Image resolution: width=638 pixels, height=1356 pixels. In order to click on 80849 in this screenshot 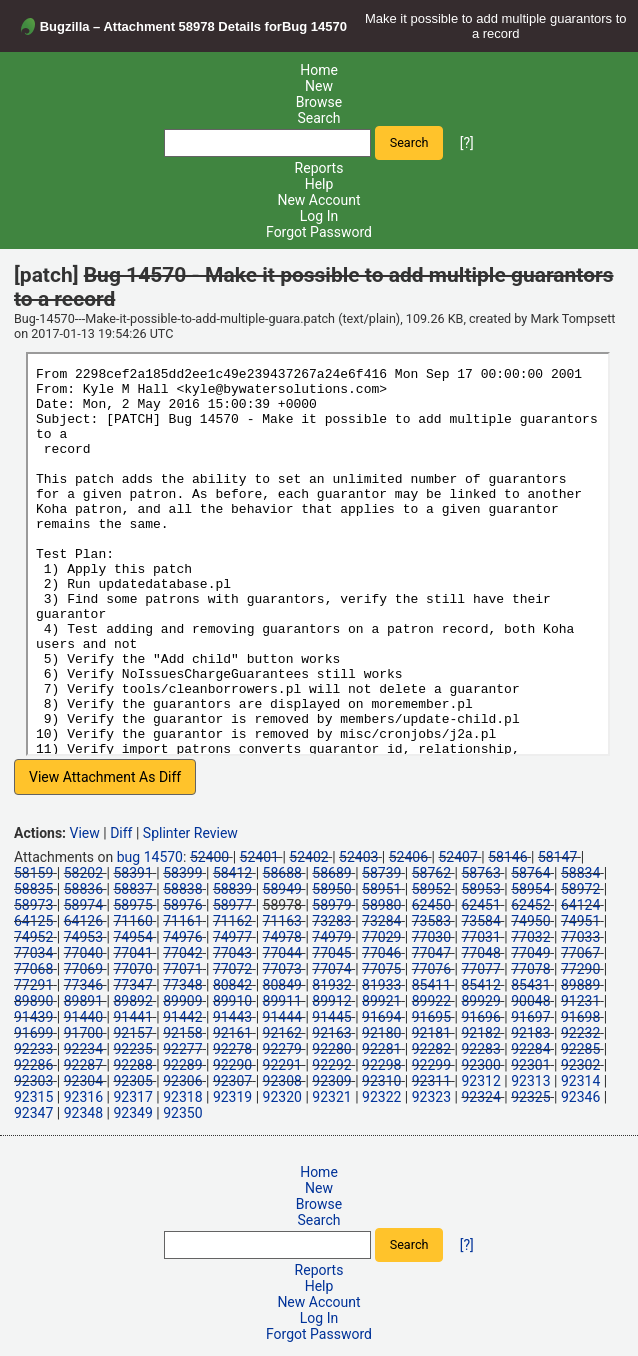, I will do `click(282, 985)`.